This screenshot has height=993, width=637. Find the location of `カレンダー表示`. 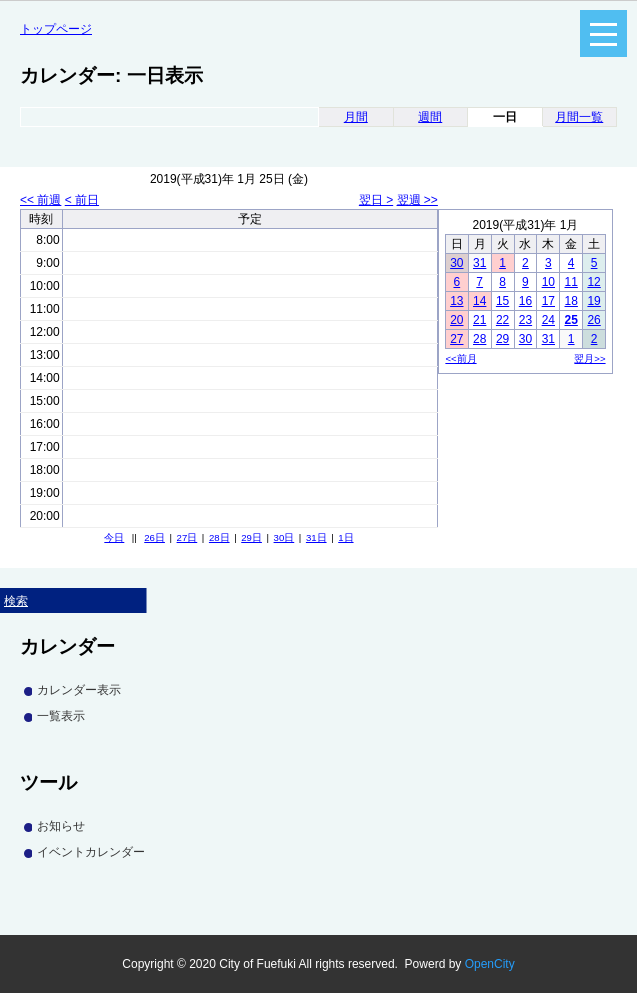

カレンダー表示 is located at coordinates (79, 690).